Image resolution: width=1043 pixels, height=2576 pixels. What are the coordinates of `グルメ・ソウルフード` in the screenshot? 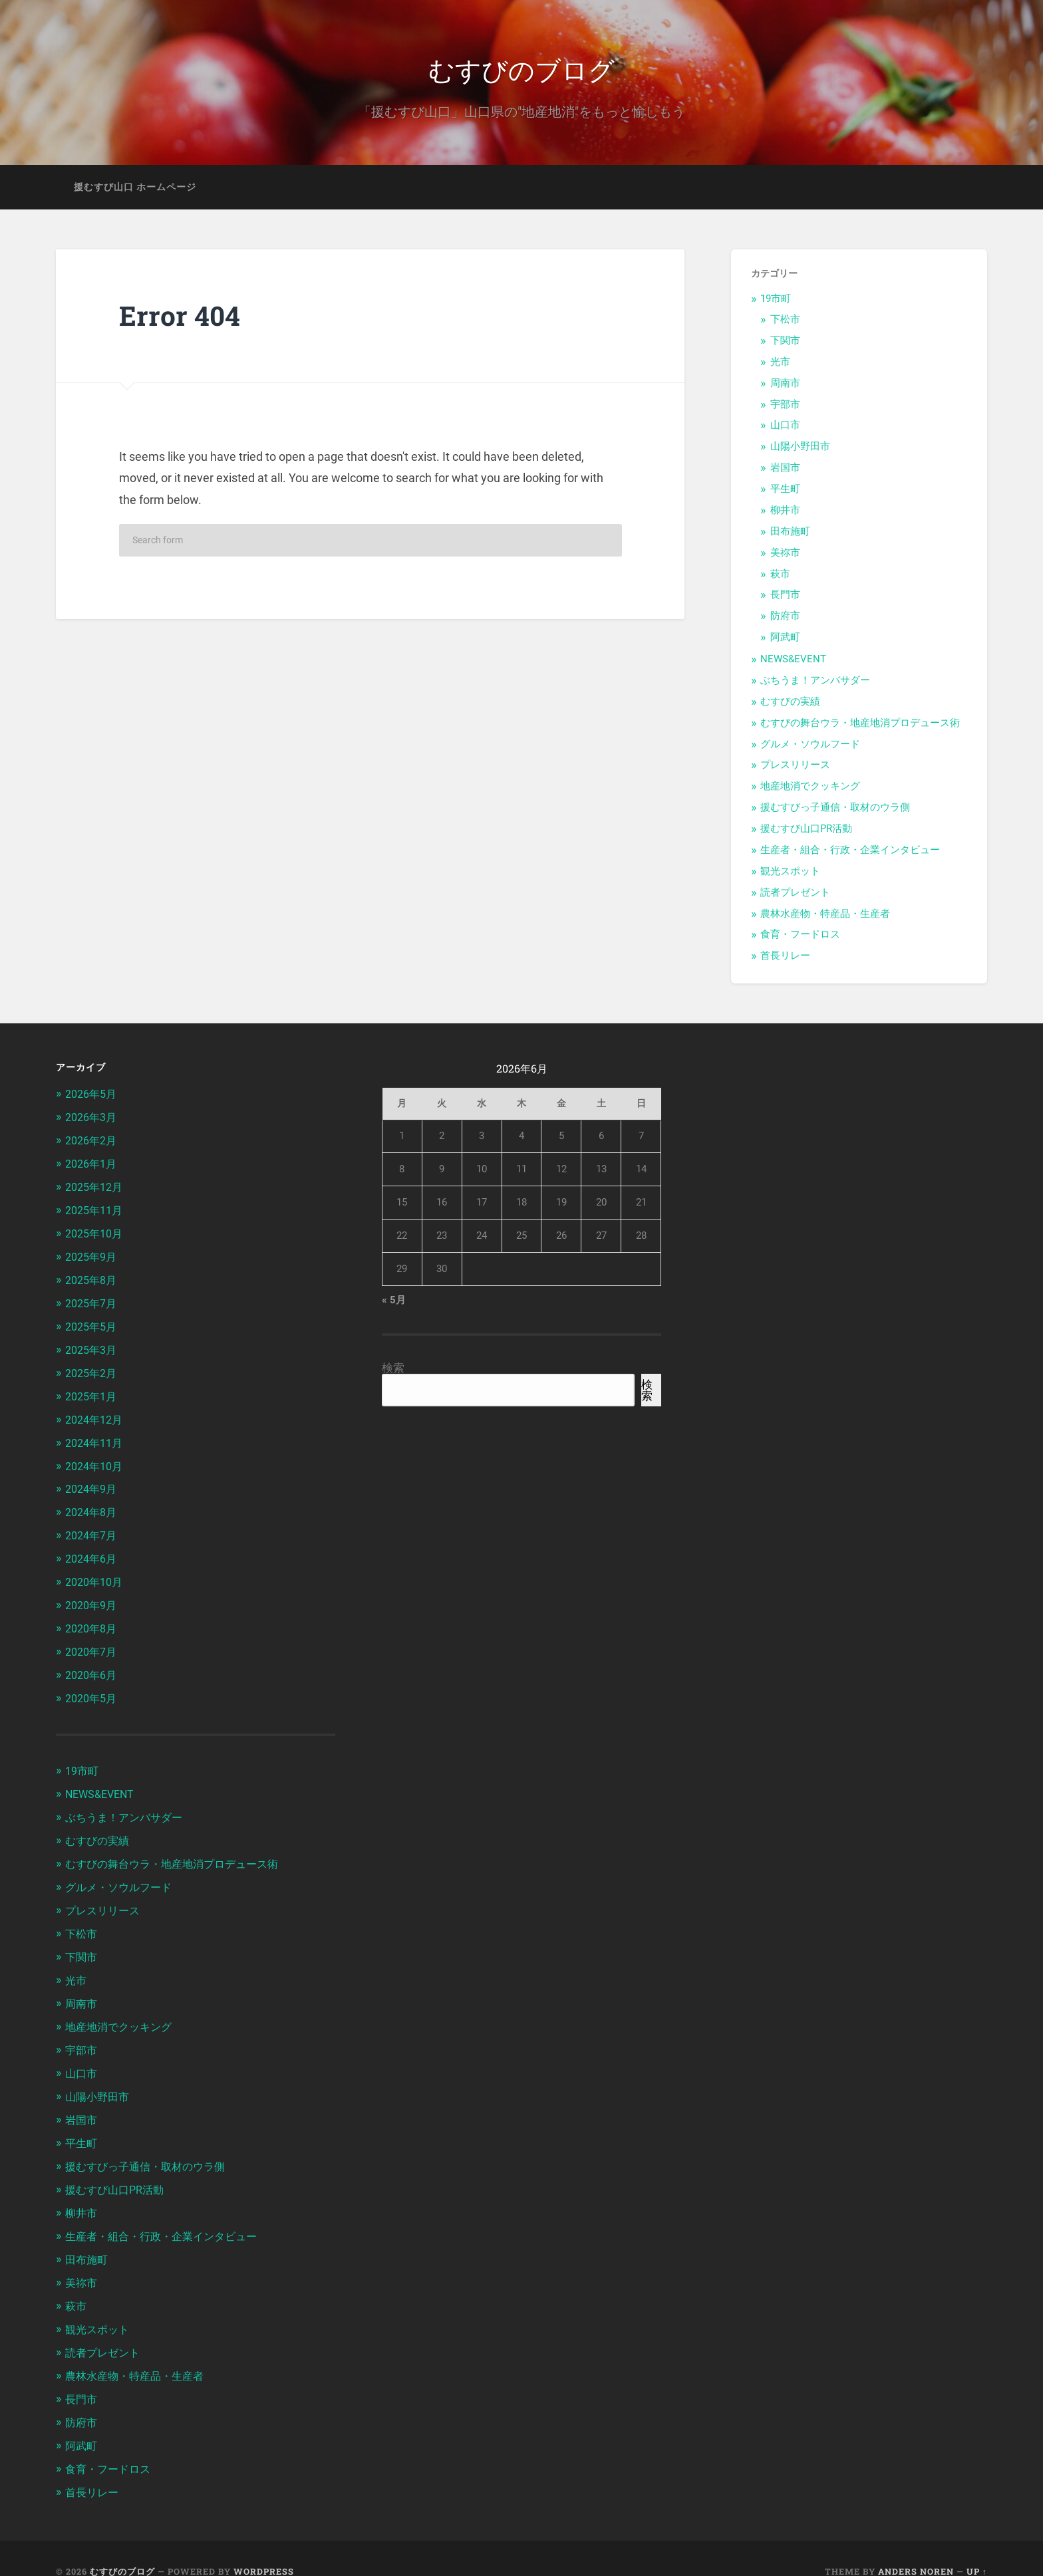 It's located at (810, 747).